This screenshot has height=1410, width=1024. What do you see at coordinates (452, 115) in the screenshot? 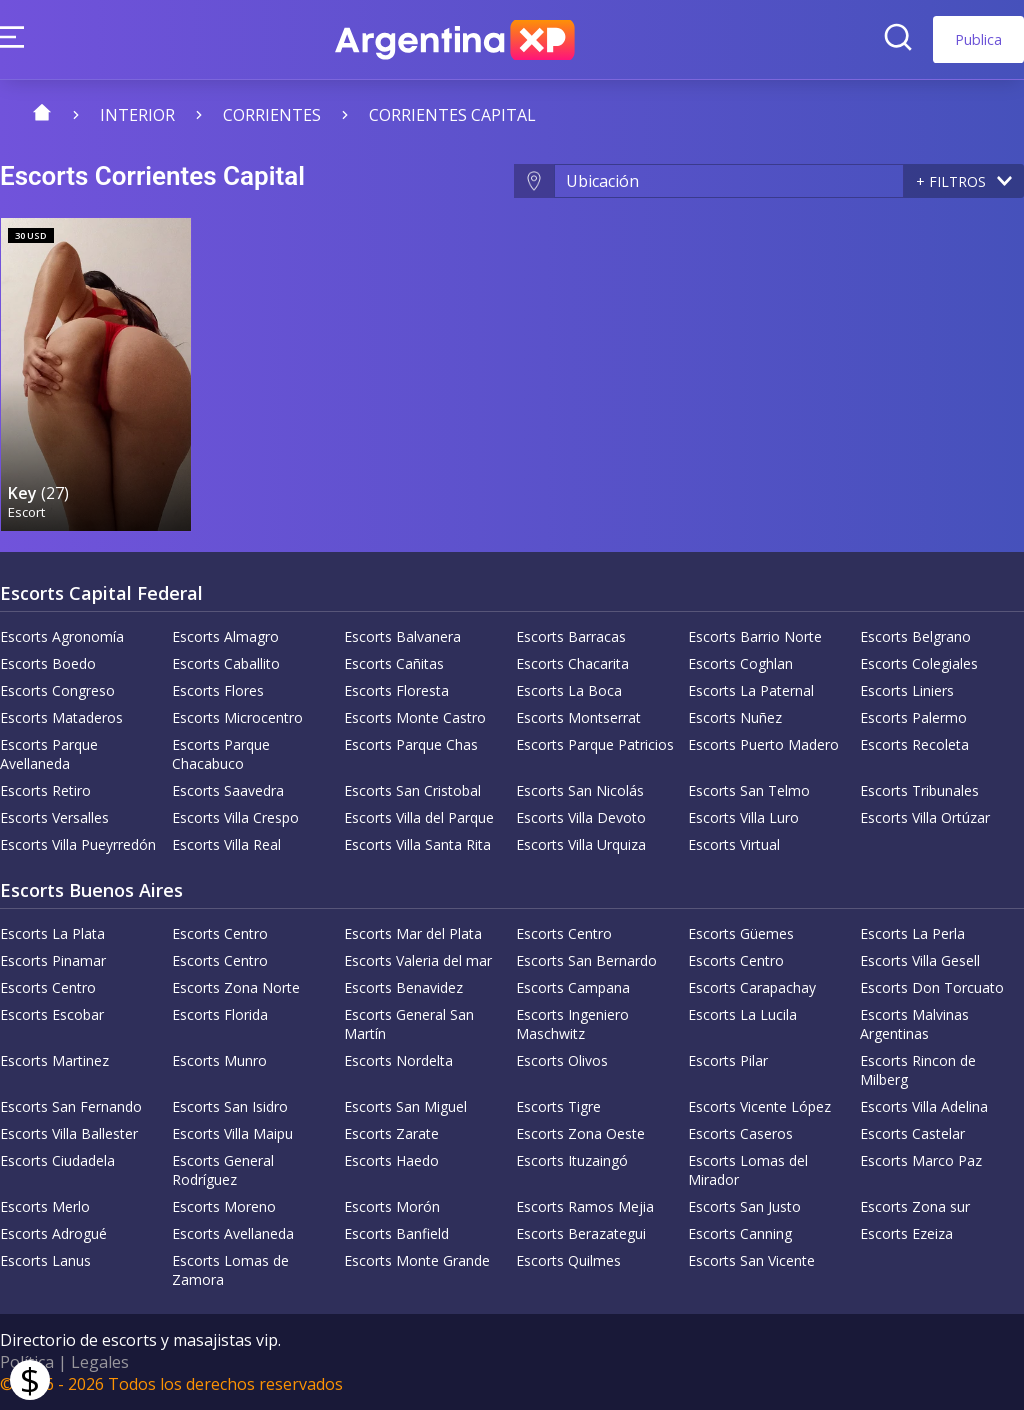
I see `Corrientes Capital` at bounding box center [452, 115].